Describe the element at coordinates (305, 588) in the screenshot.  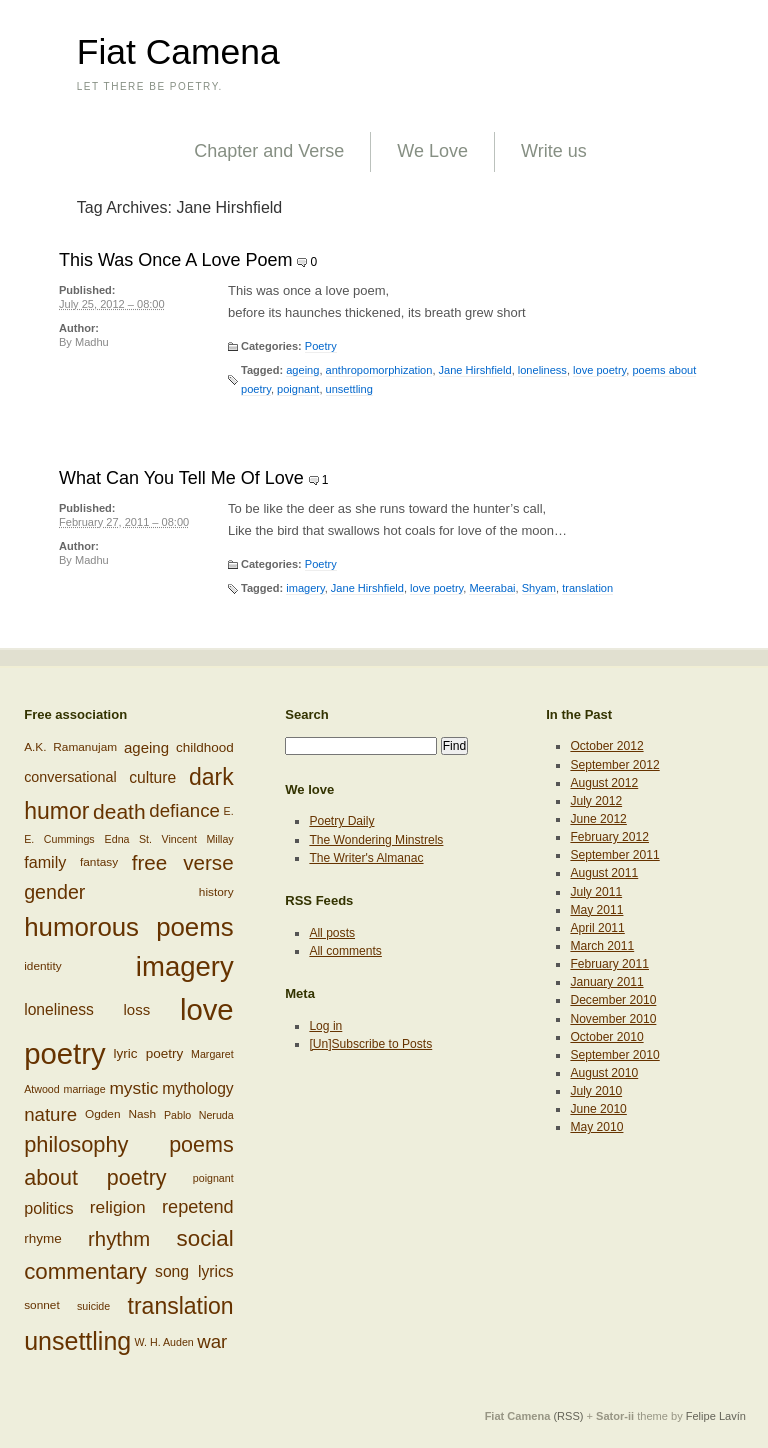
I see `imagery` at that location.